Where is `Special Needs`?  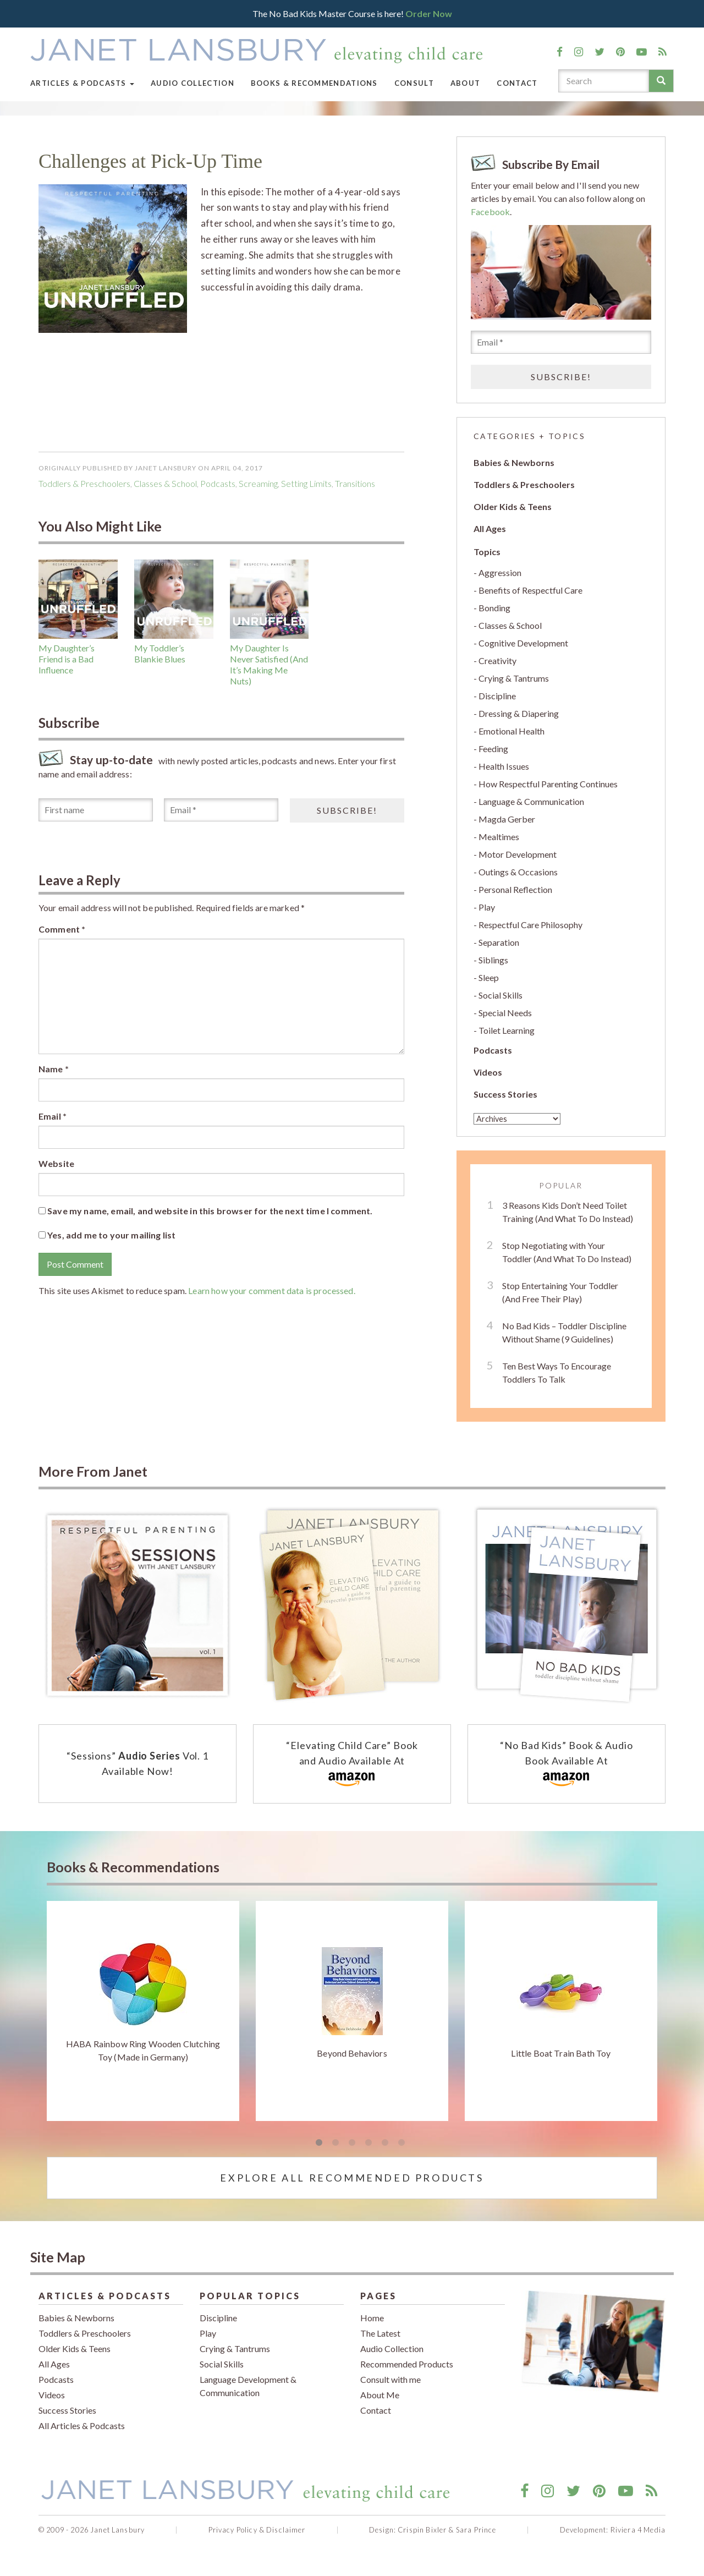 Special Needs is located at coordinates (505, 1012).